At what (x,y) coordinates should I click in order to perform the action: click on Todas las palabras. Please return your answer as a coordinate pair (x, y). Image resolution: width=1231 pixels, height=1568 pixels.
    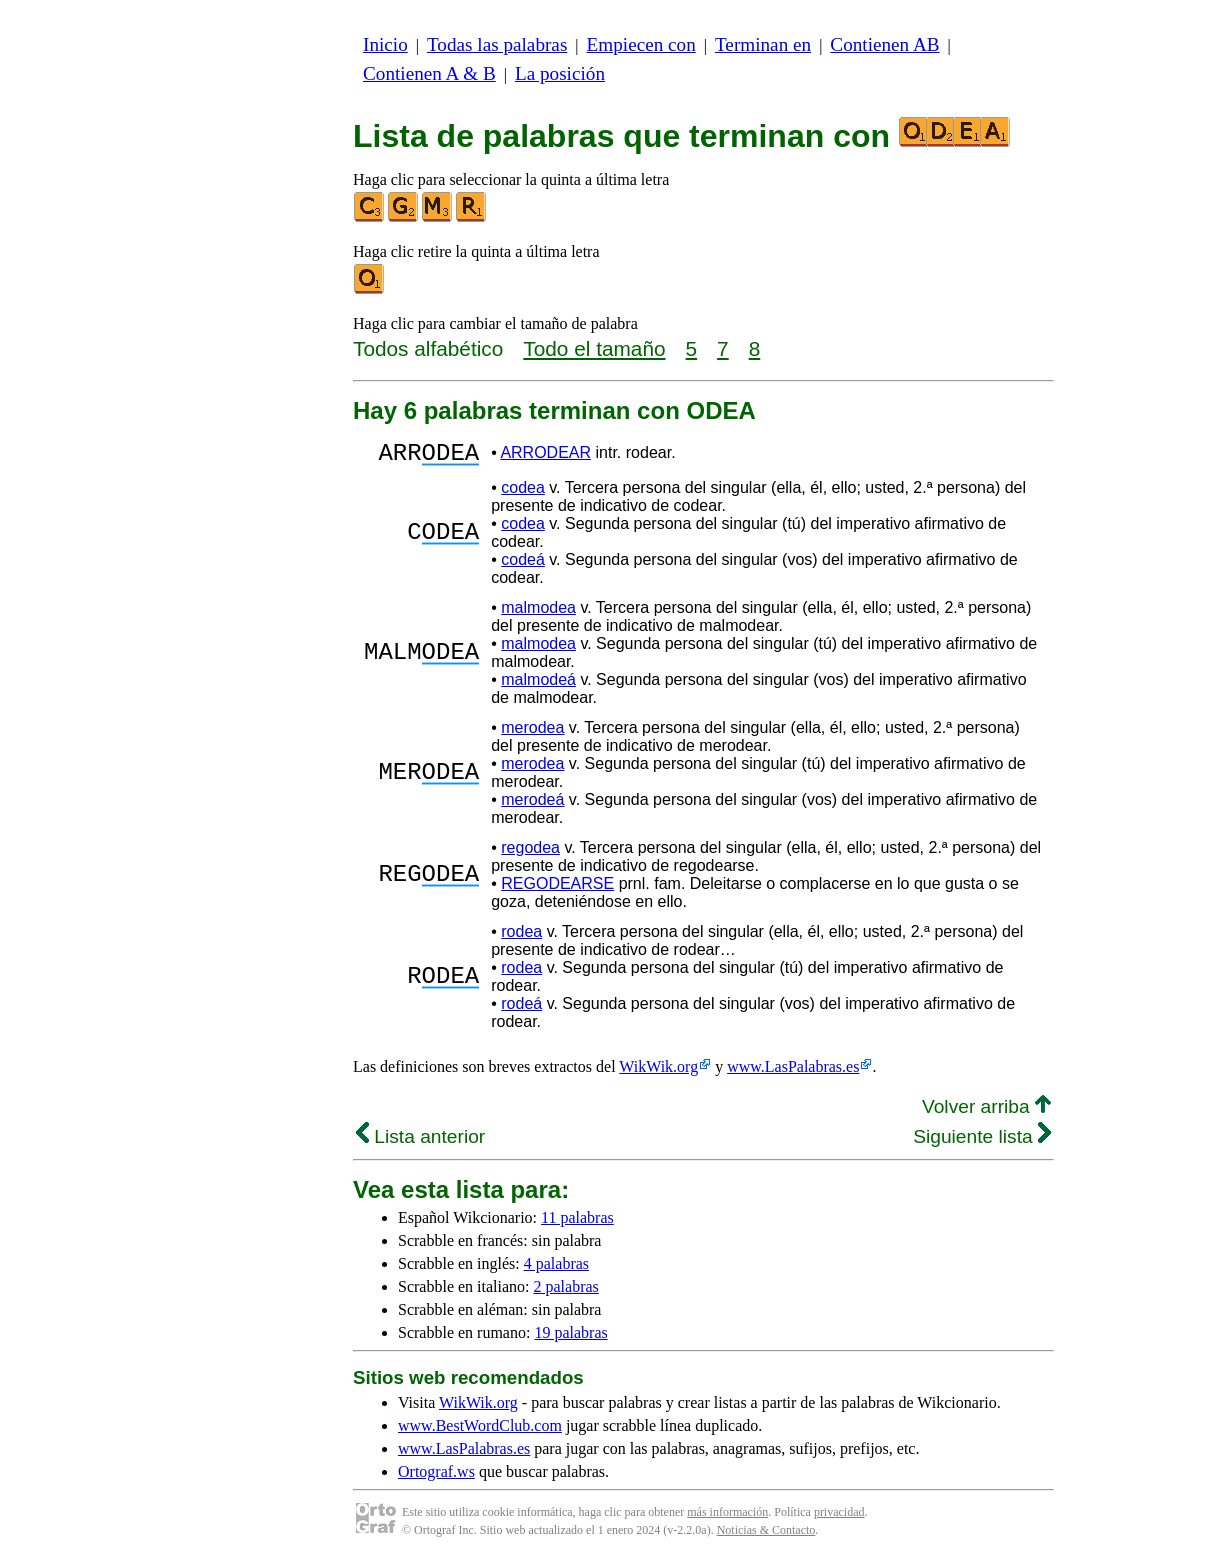
    Looking at the image, I should click on (497, 44).